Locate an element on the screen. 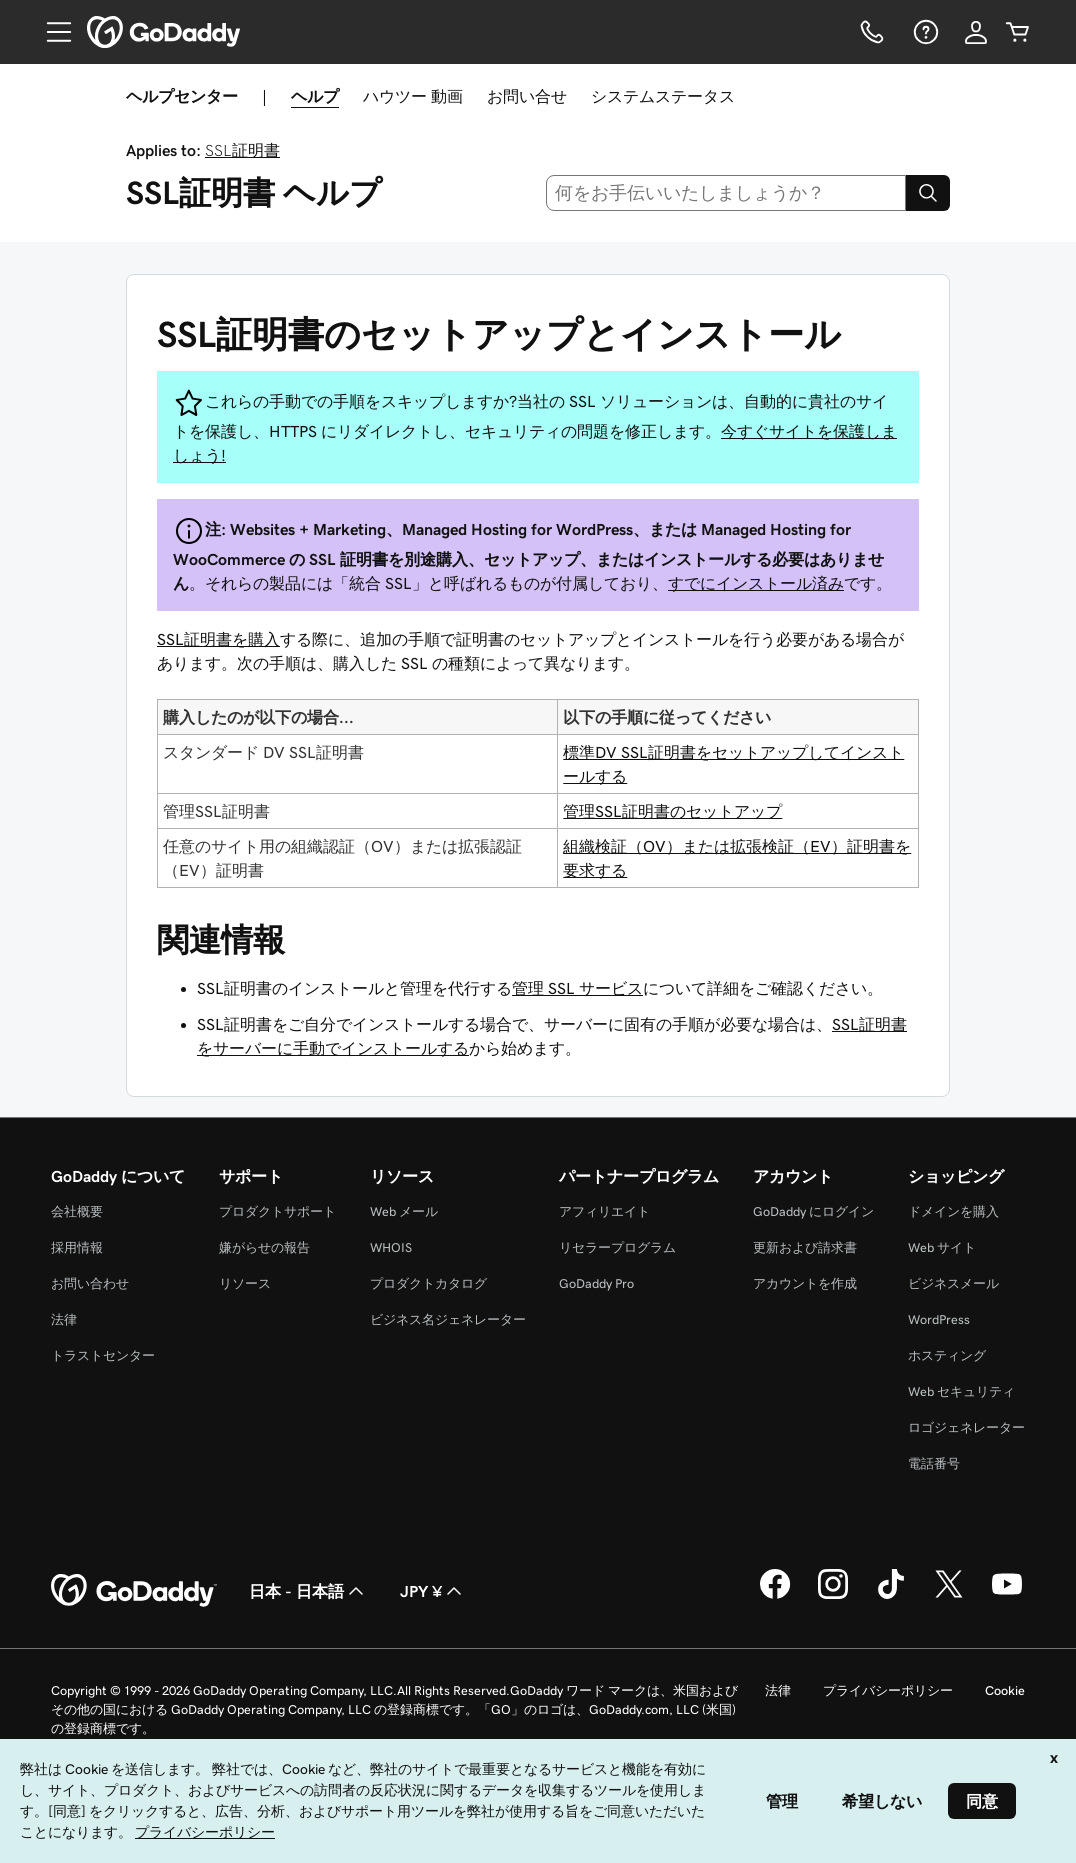 This screenshot has height=1863, width=1076. [GoDaddy on Twitter] is located at coordinates (949, 1596).